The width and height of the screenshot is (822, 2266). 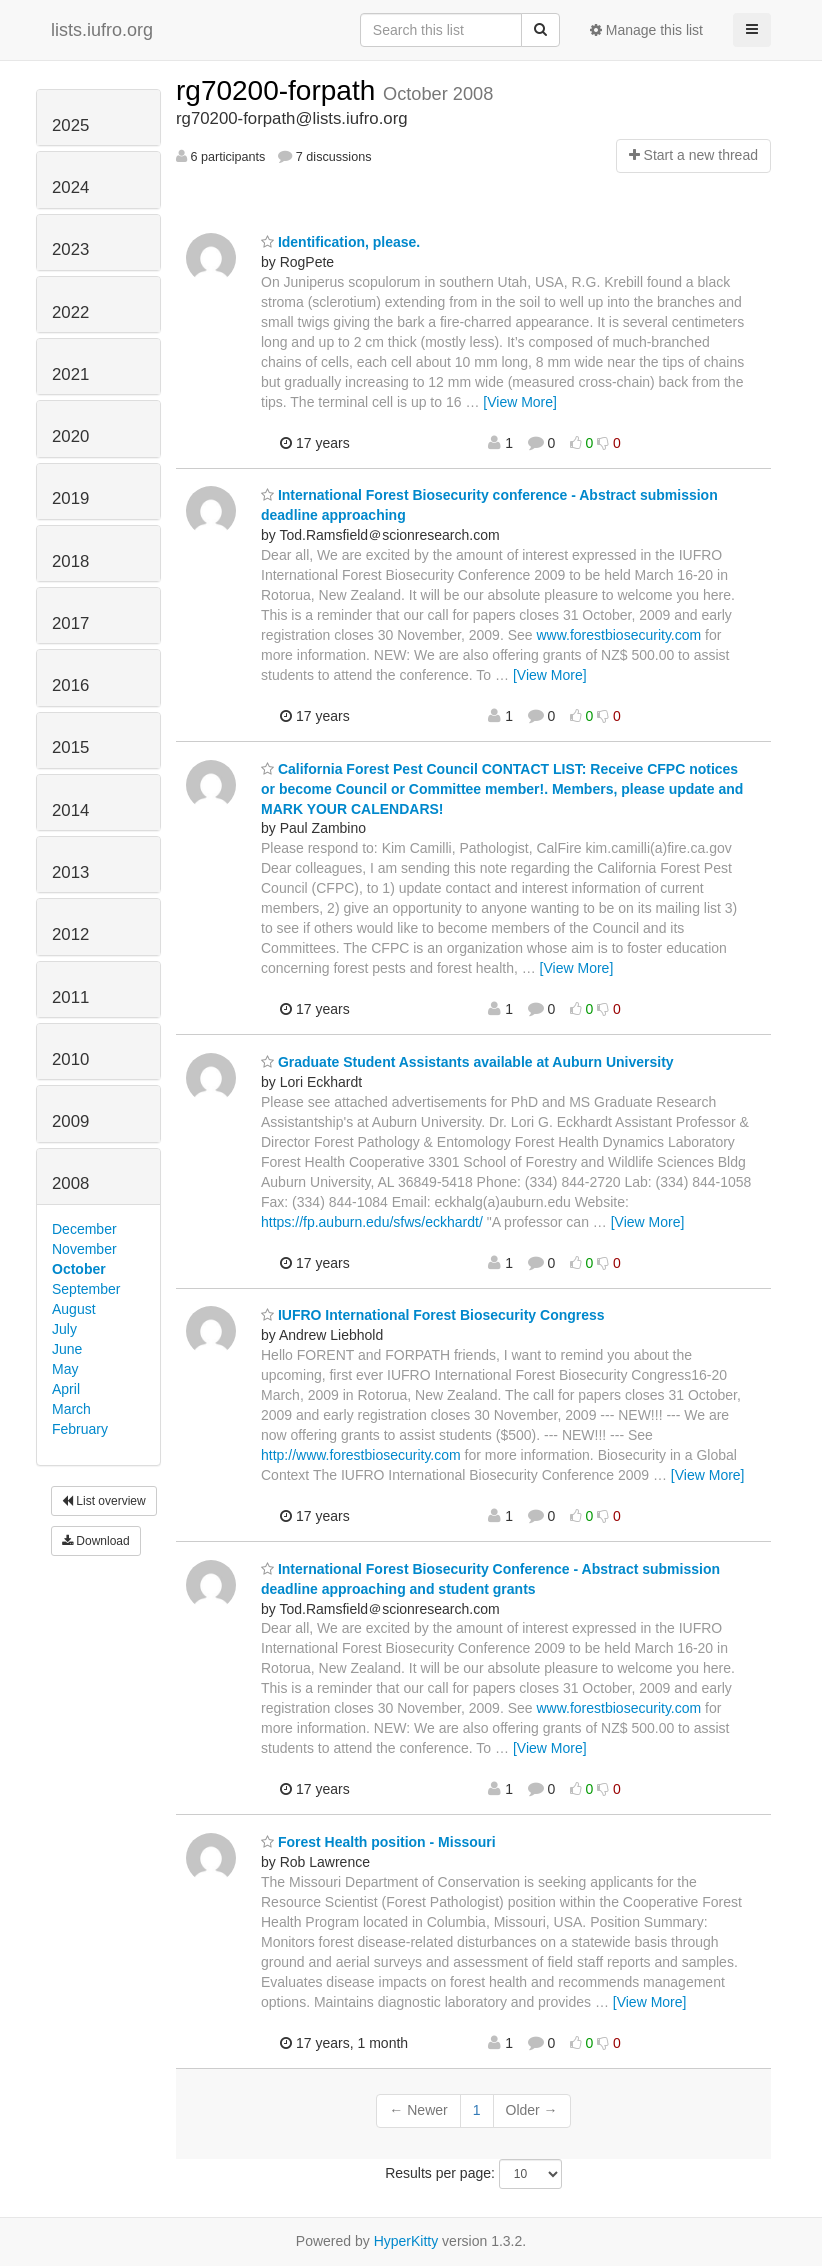 What do you see at coordinates (96, 1541) in the screenshot?
I see `Download` at bounding box center [96, 1541].